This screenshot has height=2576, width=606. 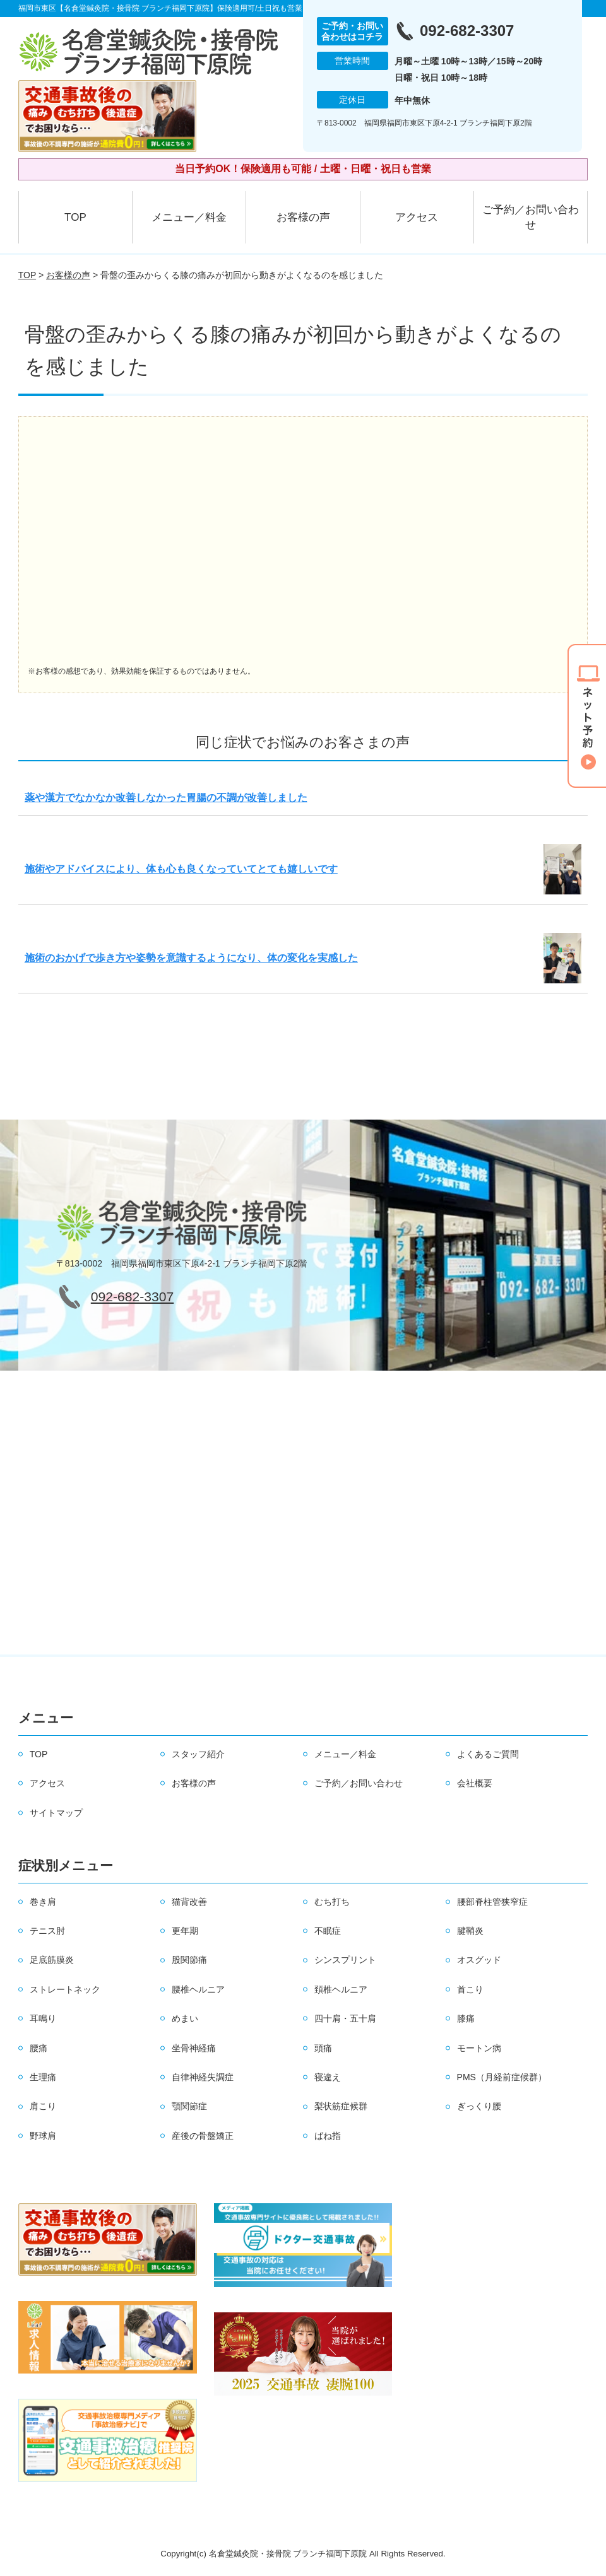 What do you see at coordinates (203, 2077) in the screenshot?
I see `自律神経失調症` at bounding box center [203, 2077].